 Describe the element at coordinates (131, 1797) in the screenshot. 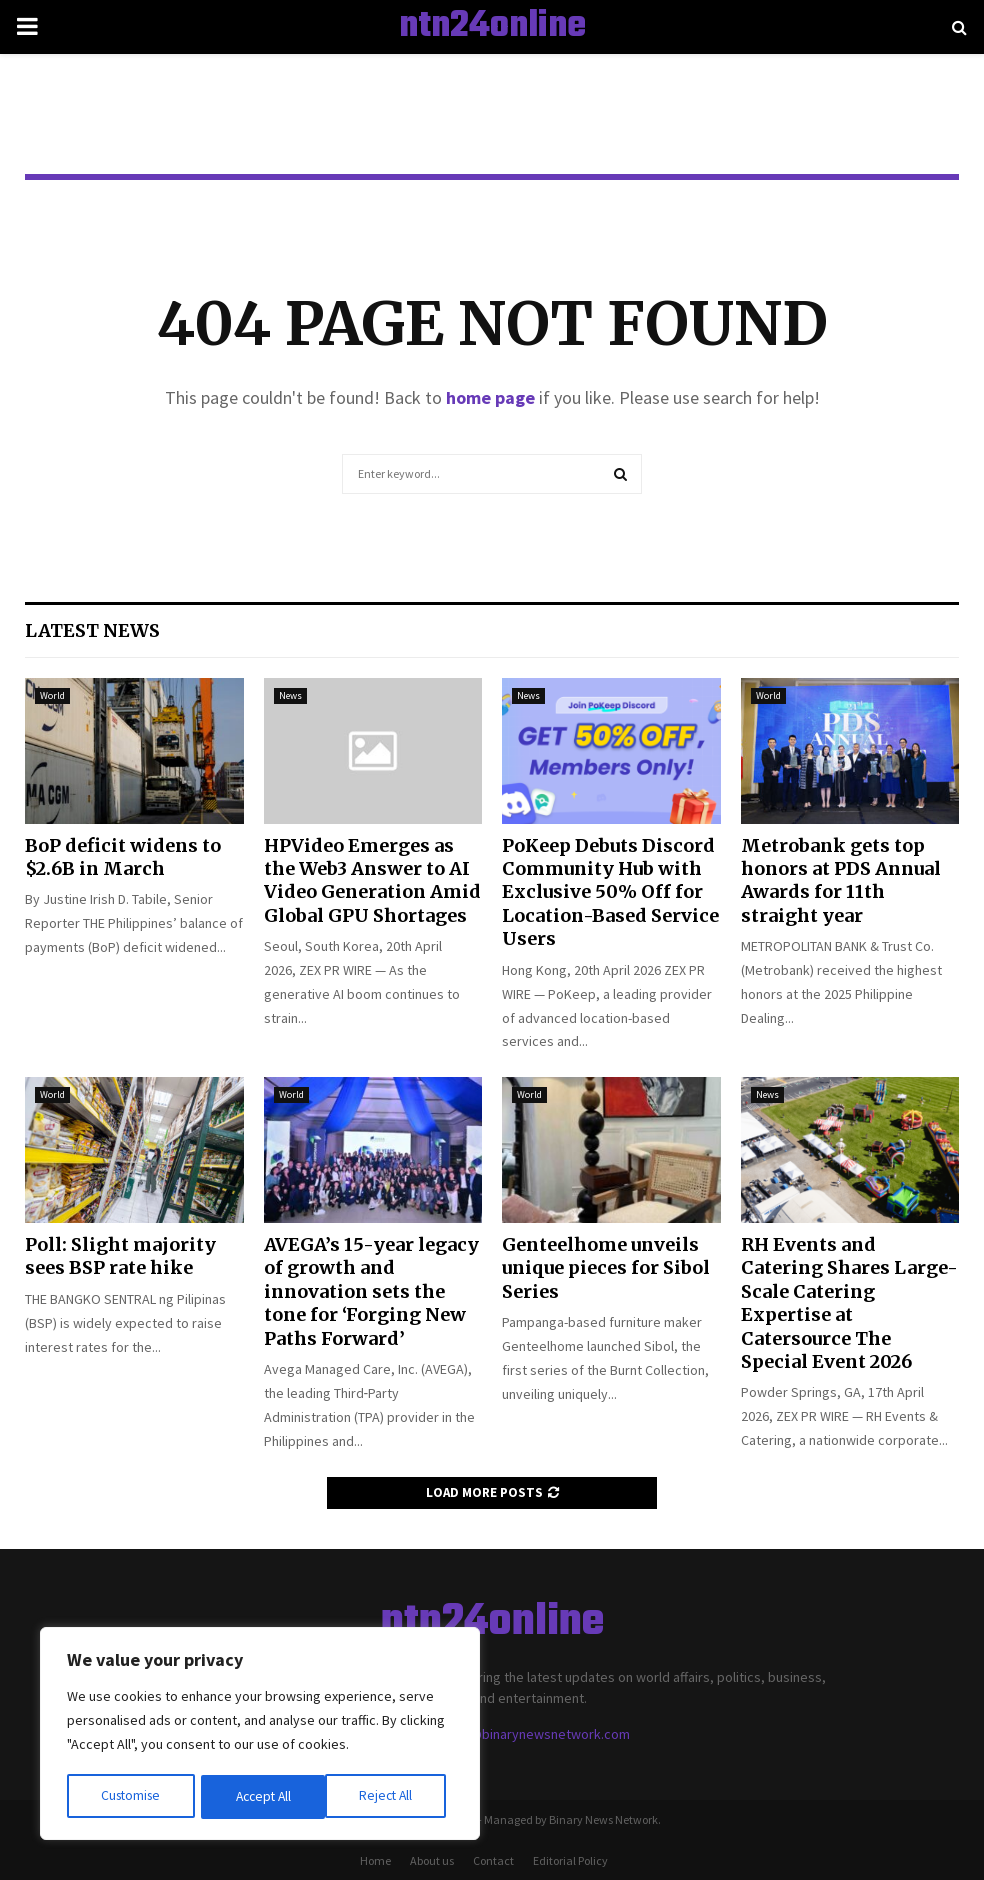

I see `Customise` at that location.